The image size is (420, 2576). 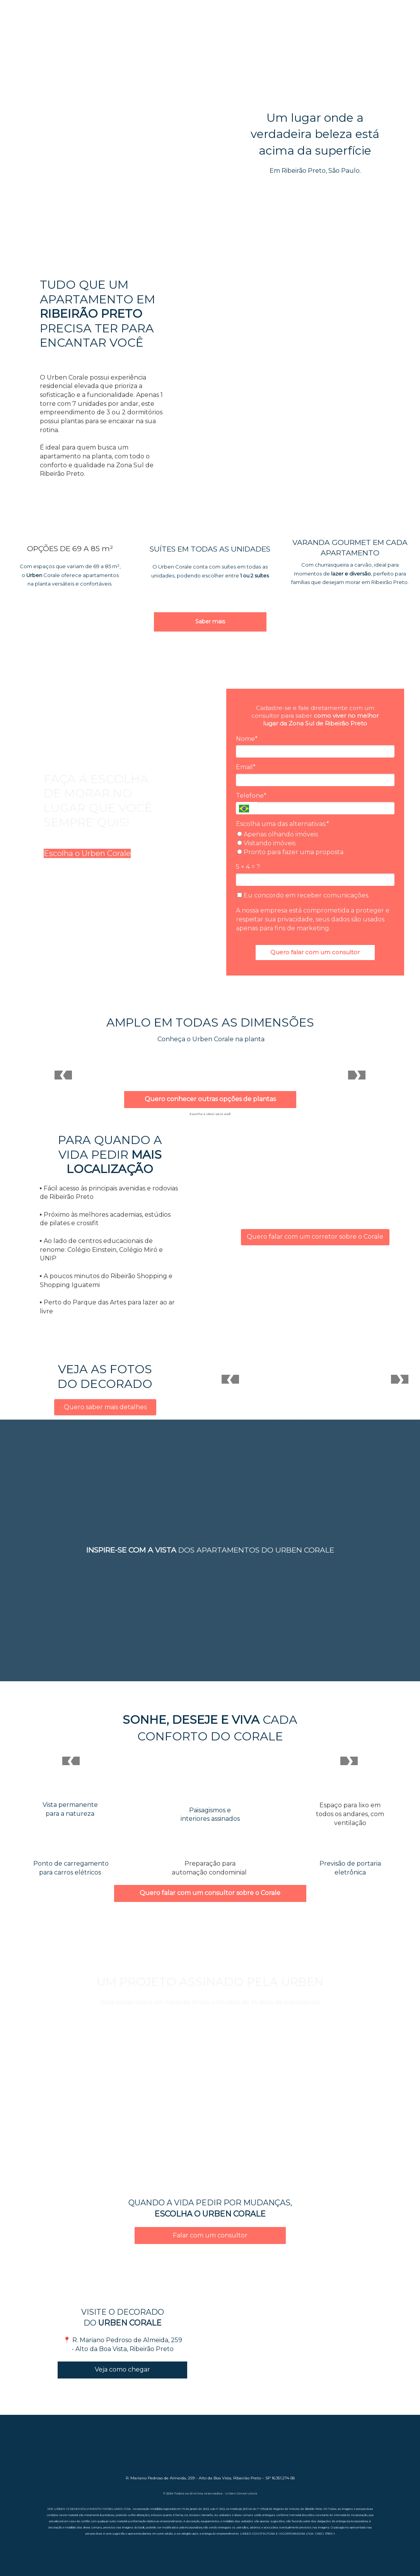 What do you see at coordinates (277, 834) in the screenshot?
I see `Apenas olhando imóveis` at bounding box center [277, 834].